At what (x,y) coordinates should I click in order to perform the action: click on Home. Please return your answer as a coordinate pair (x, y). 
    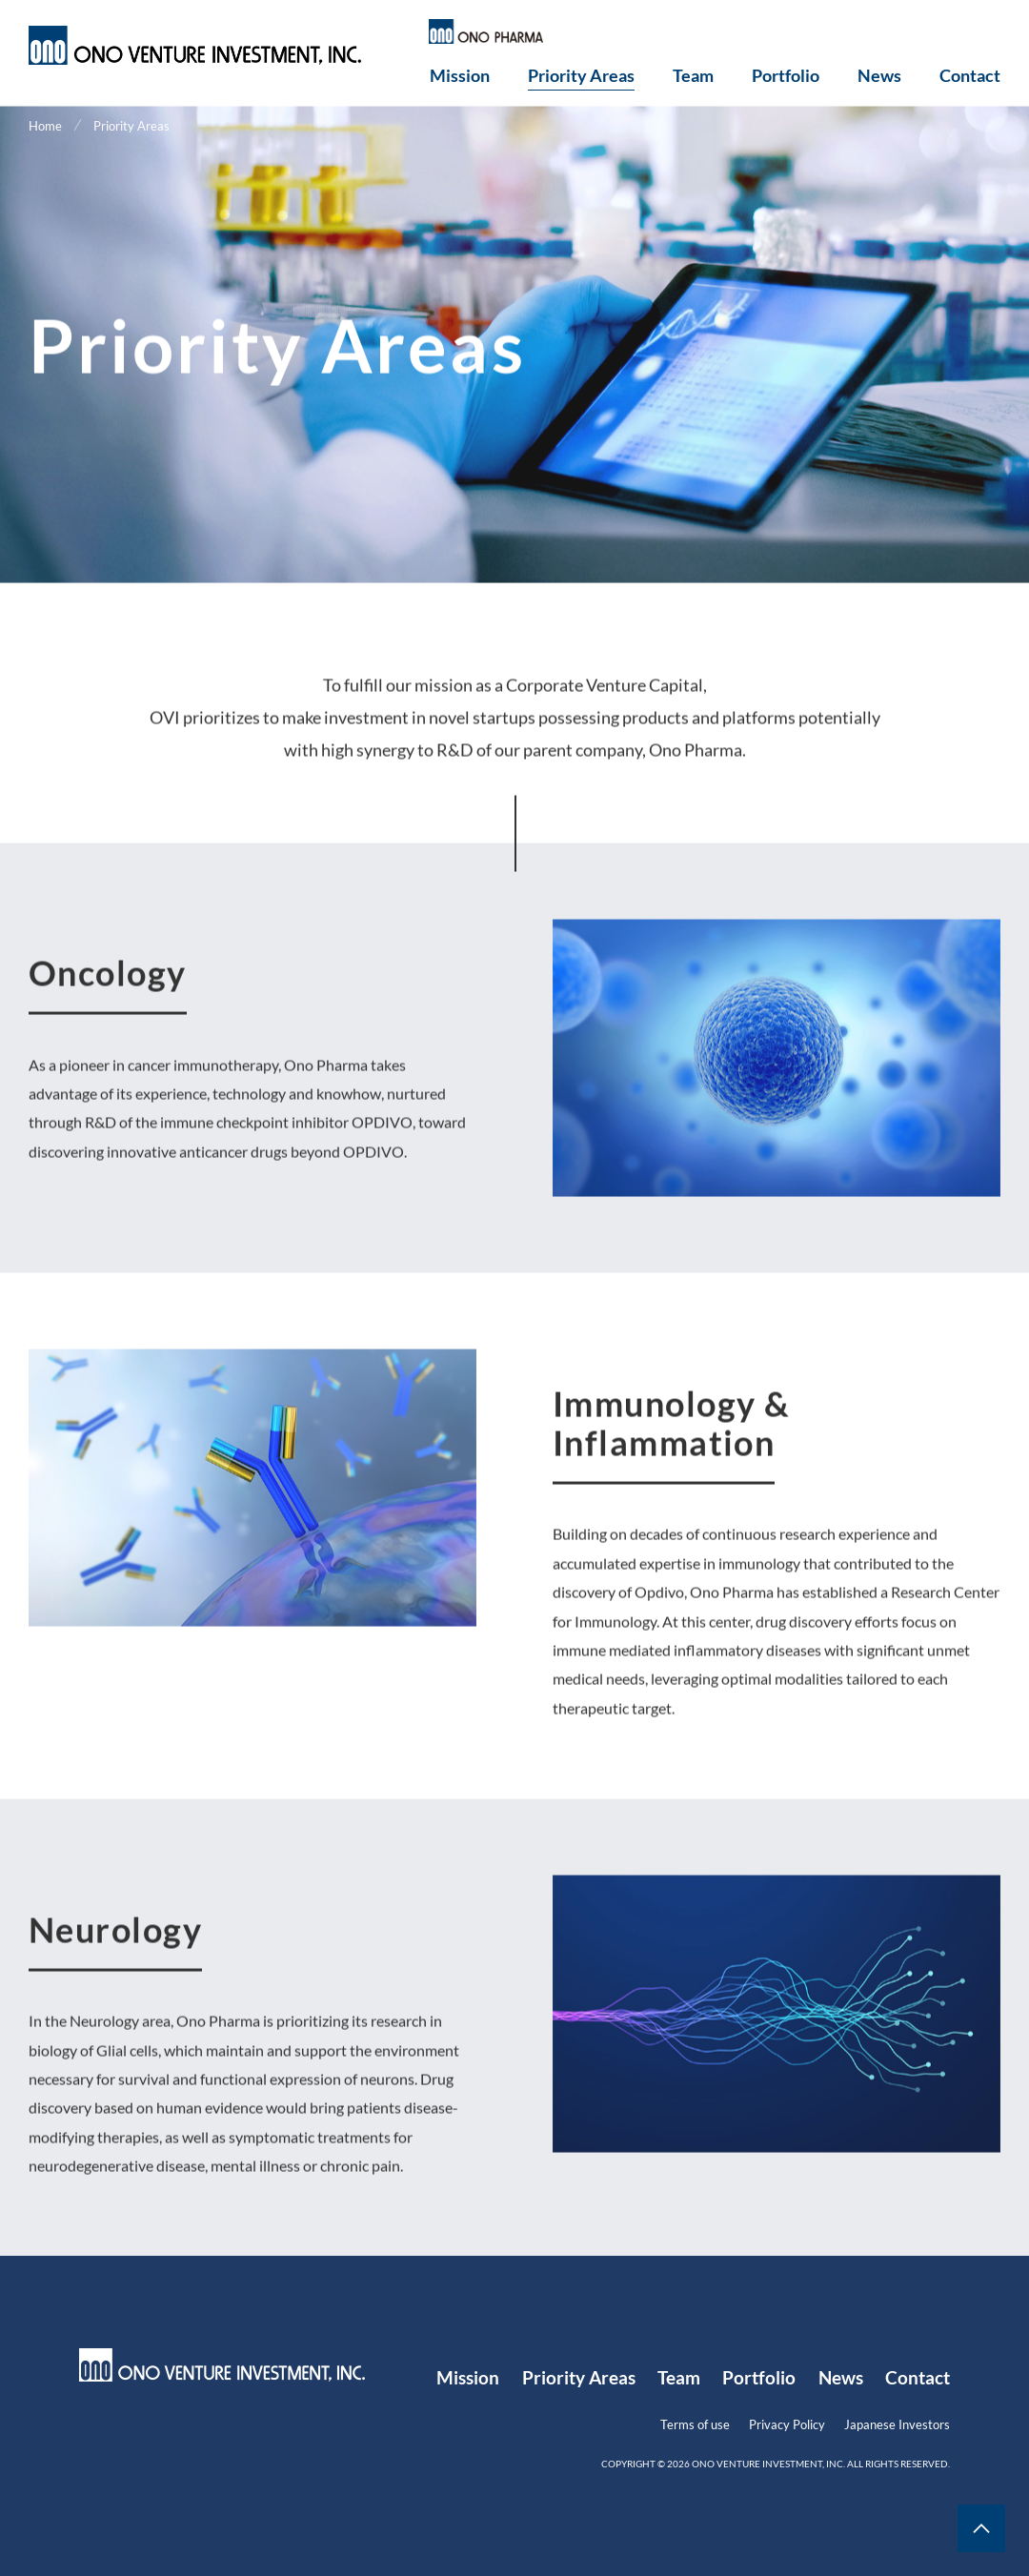
    Looking at the image, I should click on (45, 126).